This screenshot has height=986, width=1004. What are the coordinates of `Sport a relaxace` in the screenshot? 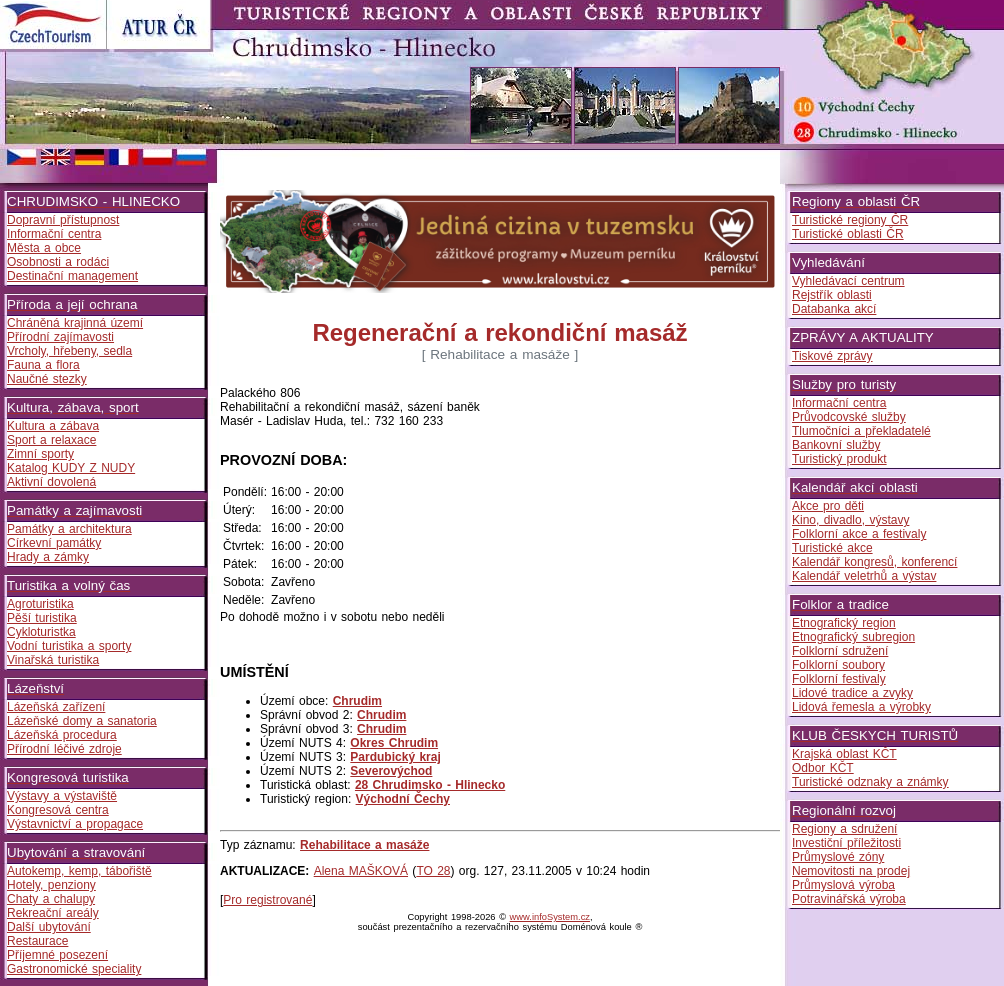 It's located at (51, 440).